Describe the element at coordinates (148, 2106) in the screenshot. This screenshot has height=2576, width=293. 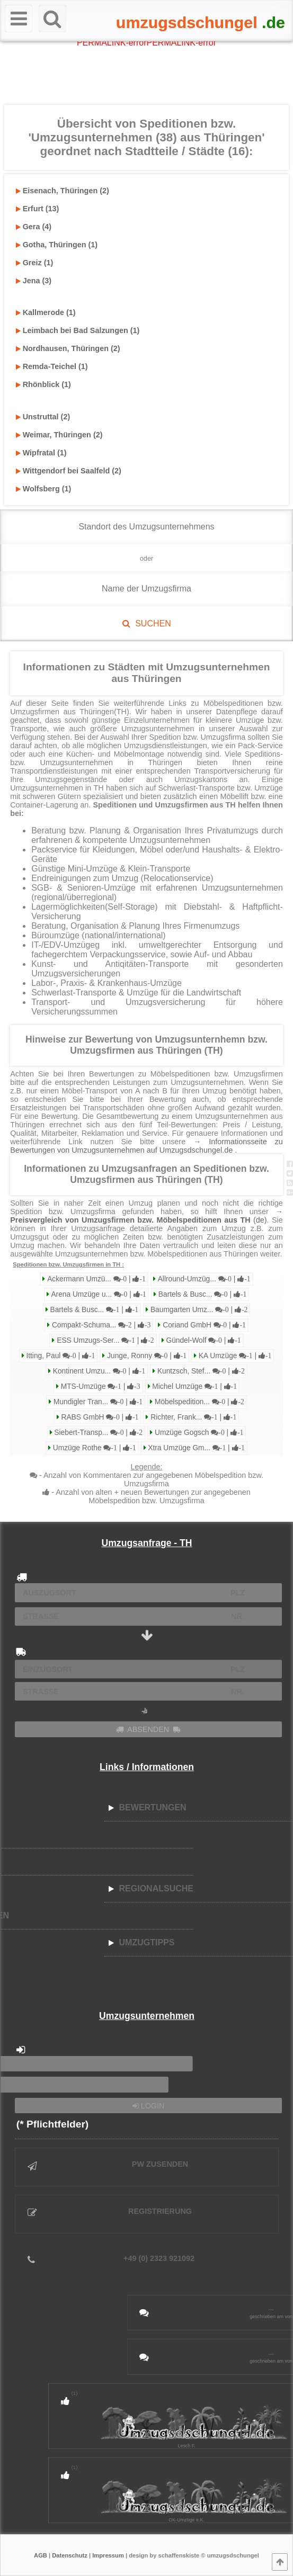
I see `LOGIN` at that location.